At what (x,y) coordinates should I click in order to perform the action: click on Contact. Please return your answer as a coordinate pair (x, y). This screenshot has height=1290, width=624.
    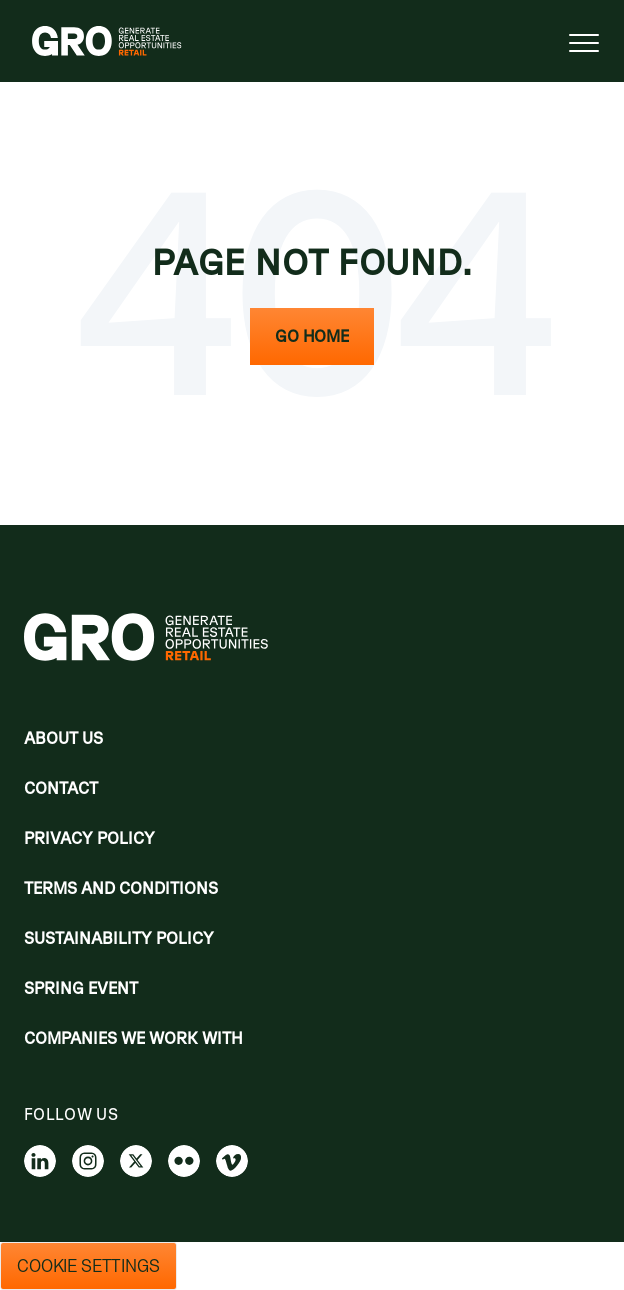
    Looking at the image, I should click on (61, 788).